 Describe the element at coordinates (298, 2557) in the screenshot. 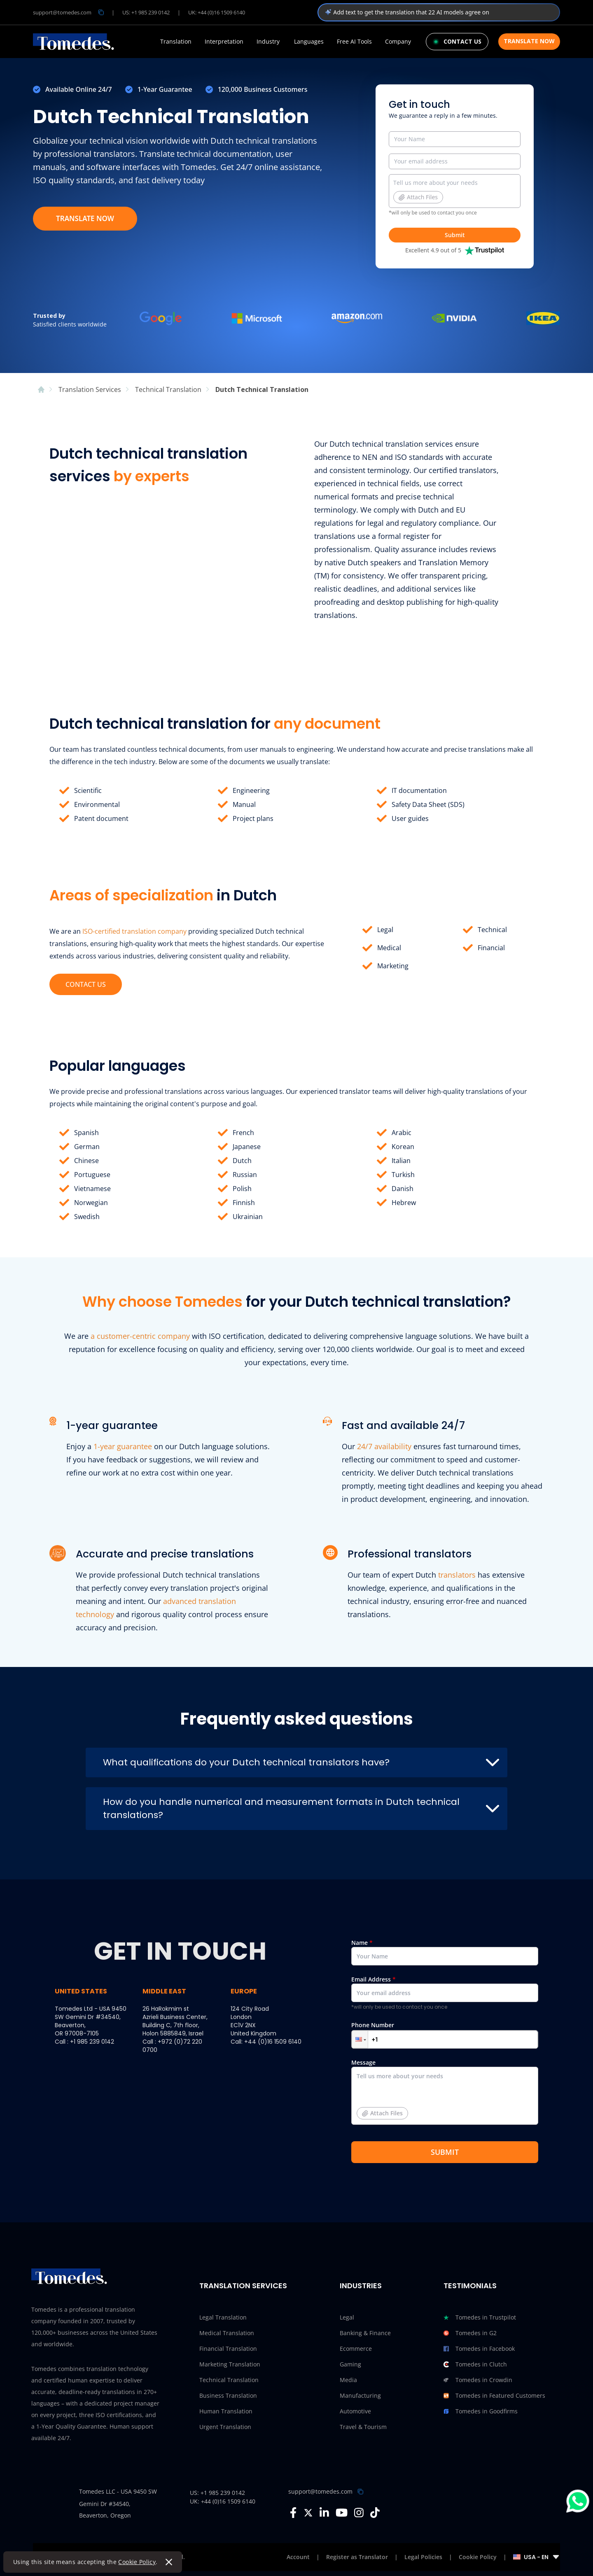

I see `Account` at that location.